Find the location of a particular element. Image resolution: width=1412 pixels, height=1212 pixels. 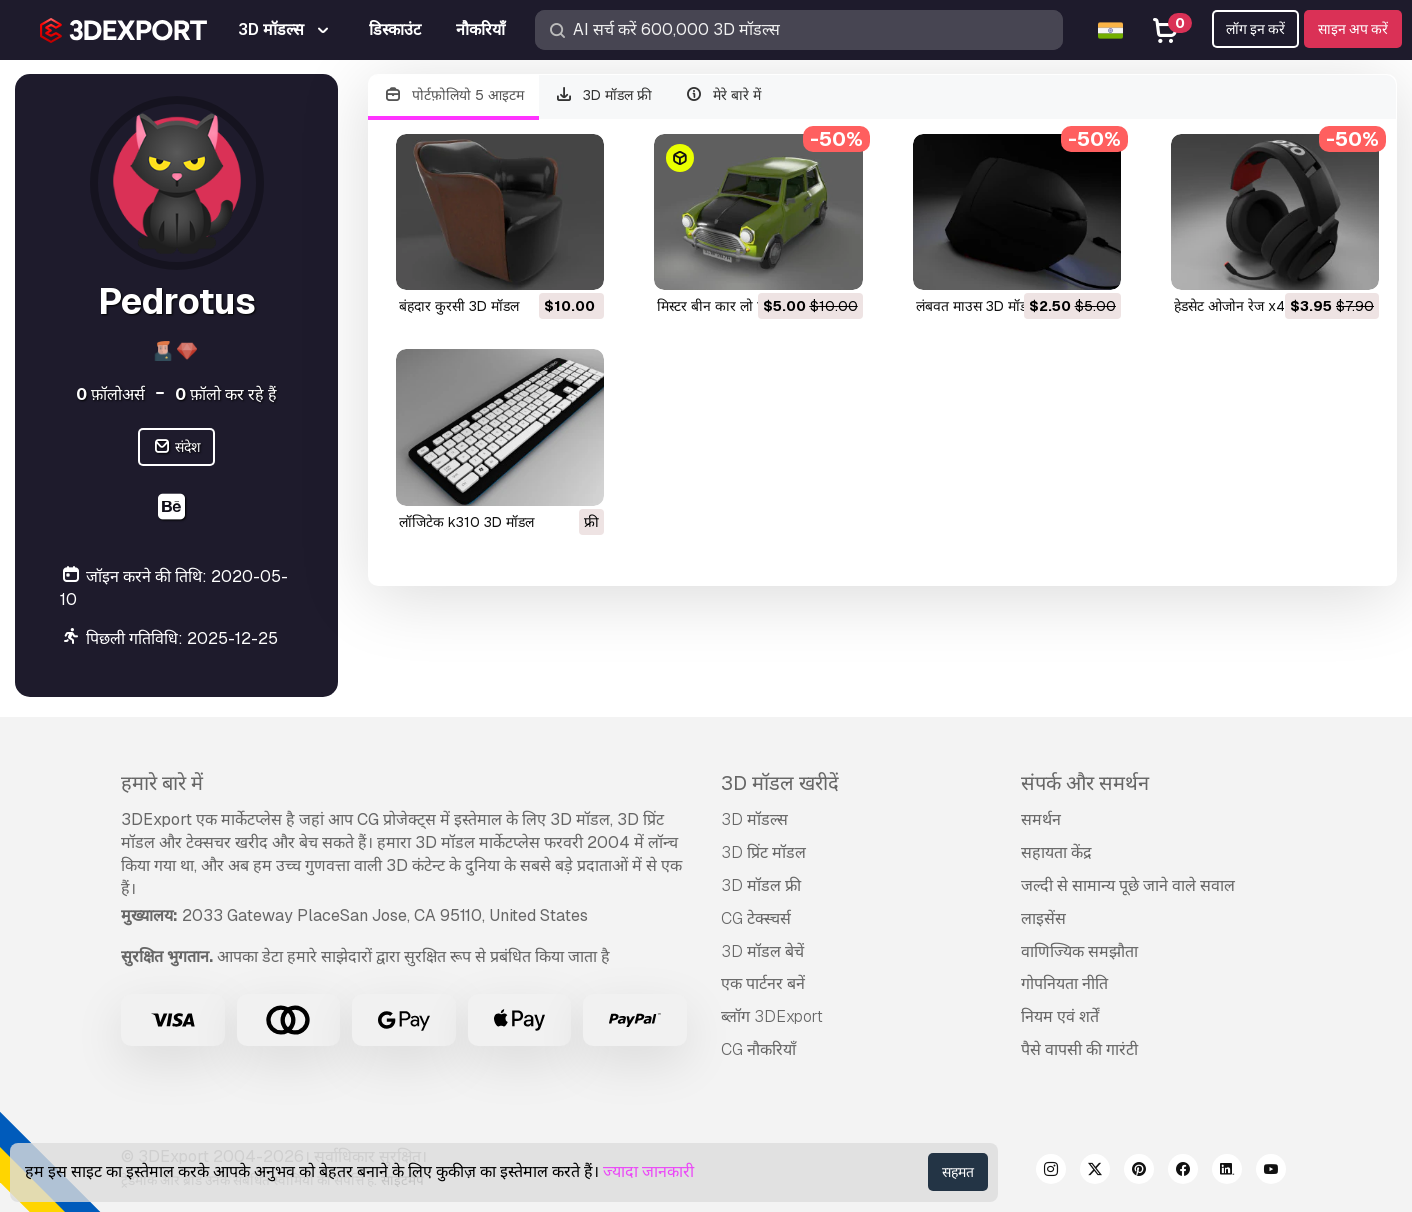

3D मॉडल फ्री is located at coordinates (604, 95).